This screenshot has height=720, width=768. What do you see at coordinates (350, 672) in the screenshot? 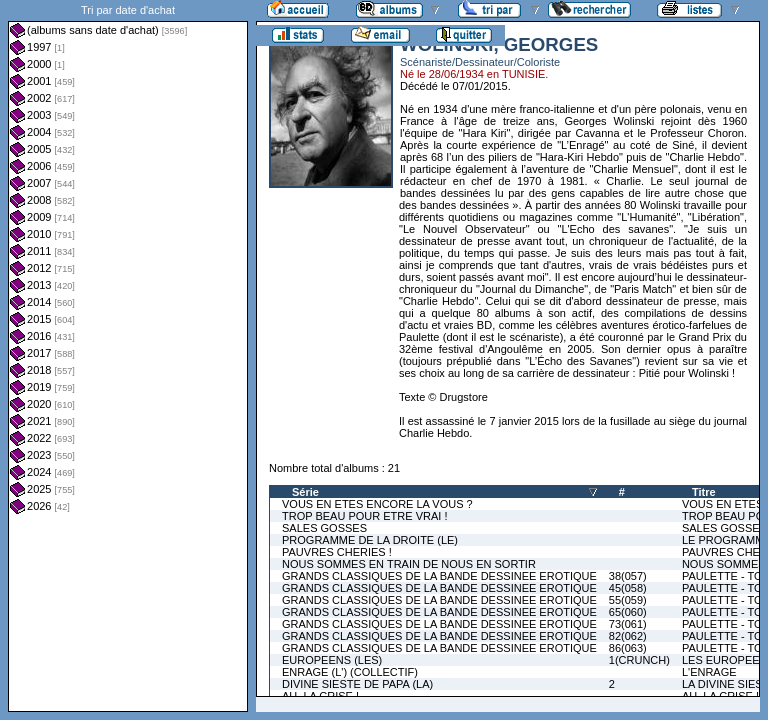
I see `ENRAGE (L') (COLLECTIF)` at bounding box center [350, 672].